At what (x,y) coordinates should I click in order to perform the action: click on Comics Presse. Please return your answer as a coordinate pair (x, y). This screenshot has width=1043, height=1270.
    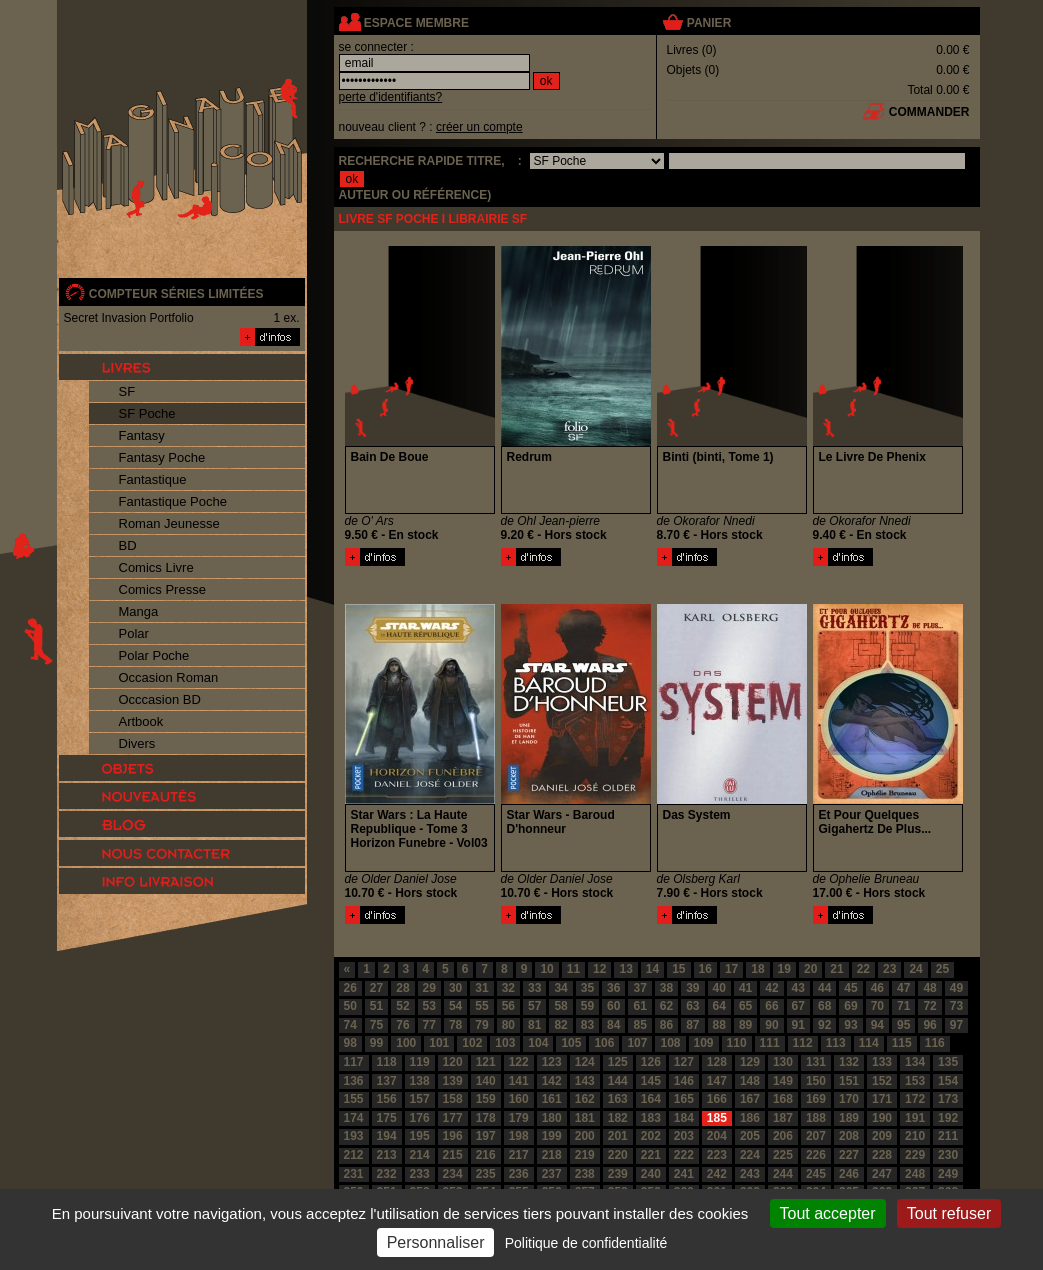
    Looking at the image, I should click on (162, 589).